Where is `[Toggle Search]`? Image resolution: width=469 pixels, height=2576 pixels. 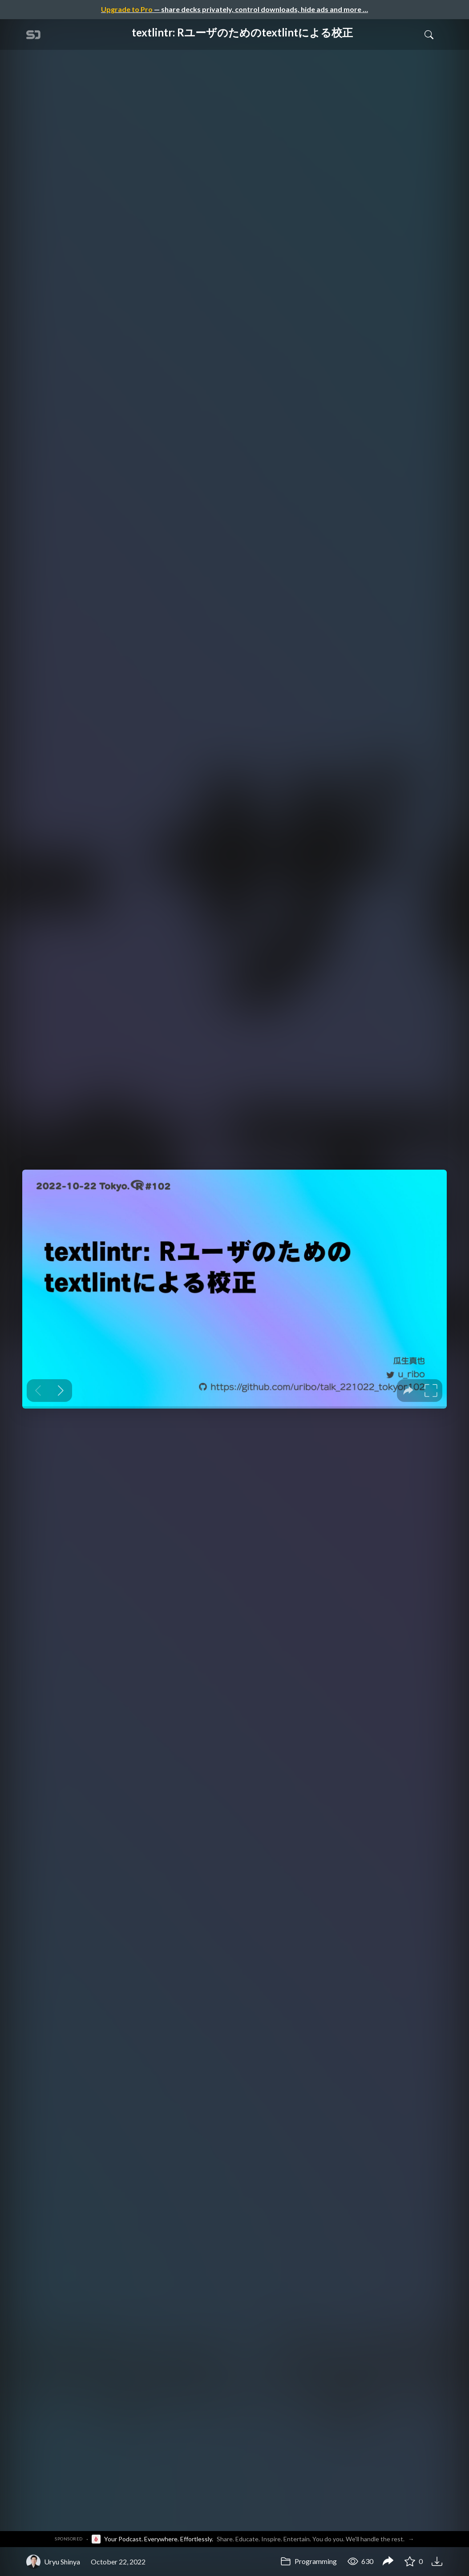
[Toggle Search] is located at coordinates (429, 34).